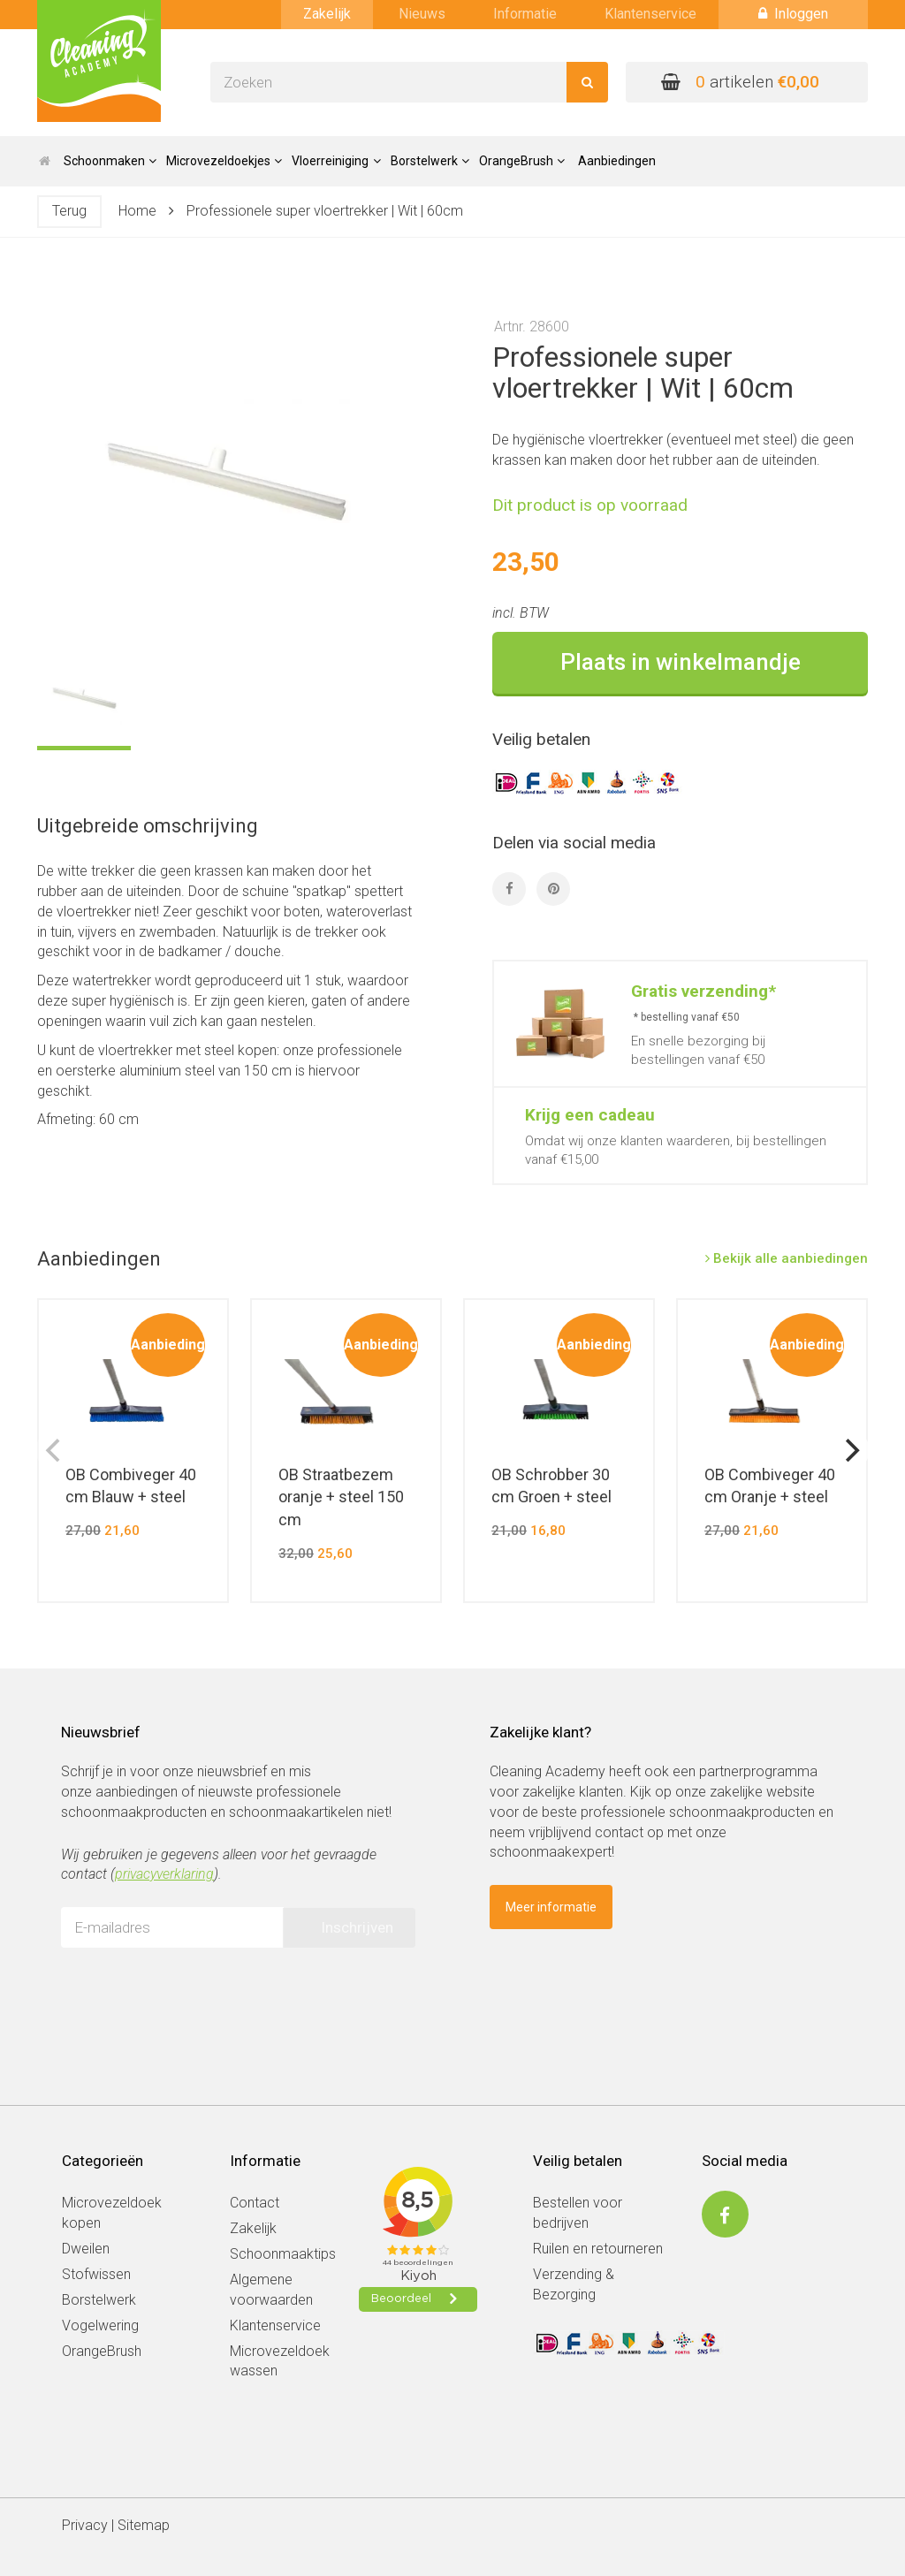  I want to click on OrangeBrush, so click(101, 2351).